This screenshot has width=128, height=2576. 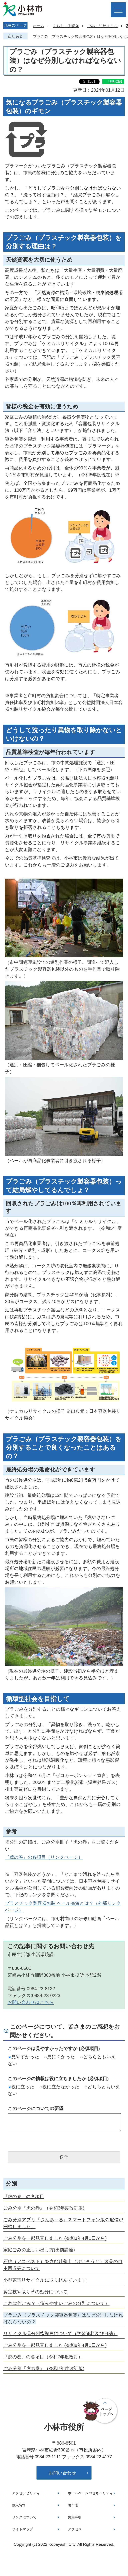 What do you see at coordinates (43, 2356) in the screenshot?
I see `『虎の巻』の各項目（令和7年度改訂）` at bounding box center [43, 2356].